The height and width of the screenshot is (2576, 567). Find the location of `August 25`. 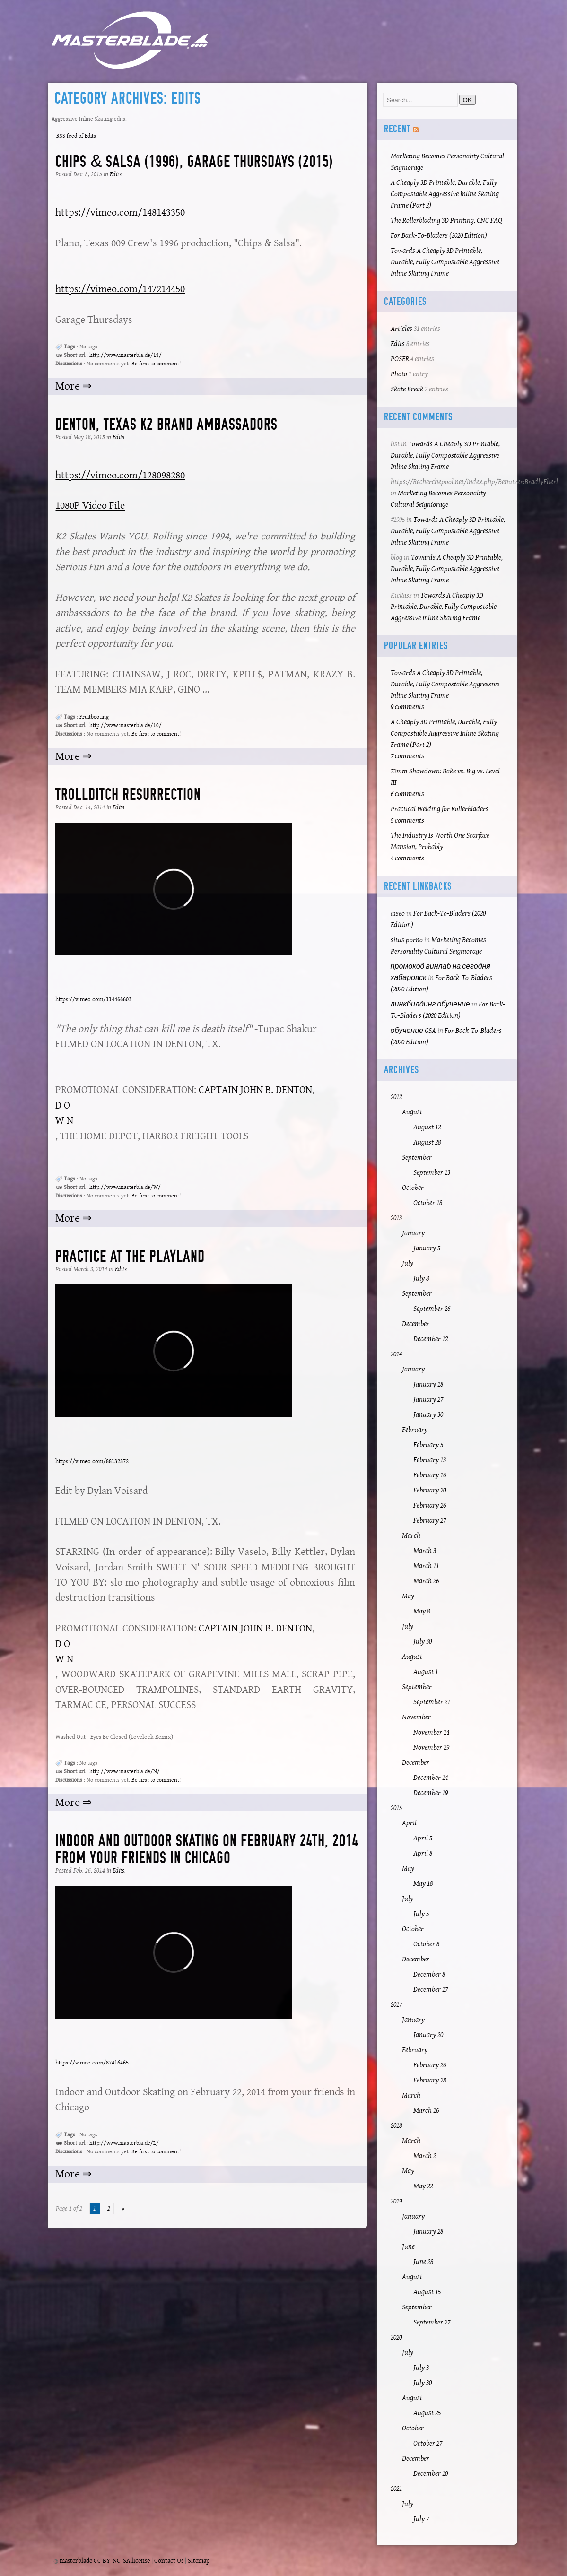

August 25 is located at coordinates (427, 2413).